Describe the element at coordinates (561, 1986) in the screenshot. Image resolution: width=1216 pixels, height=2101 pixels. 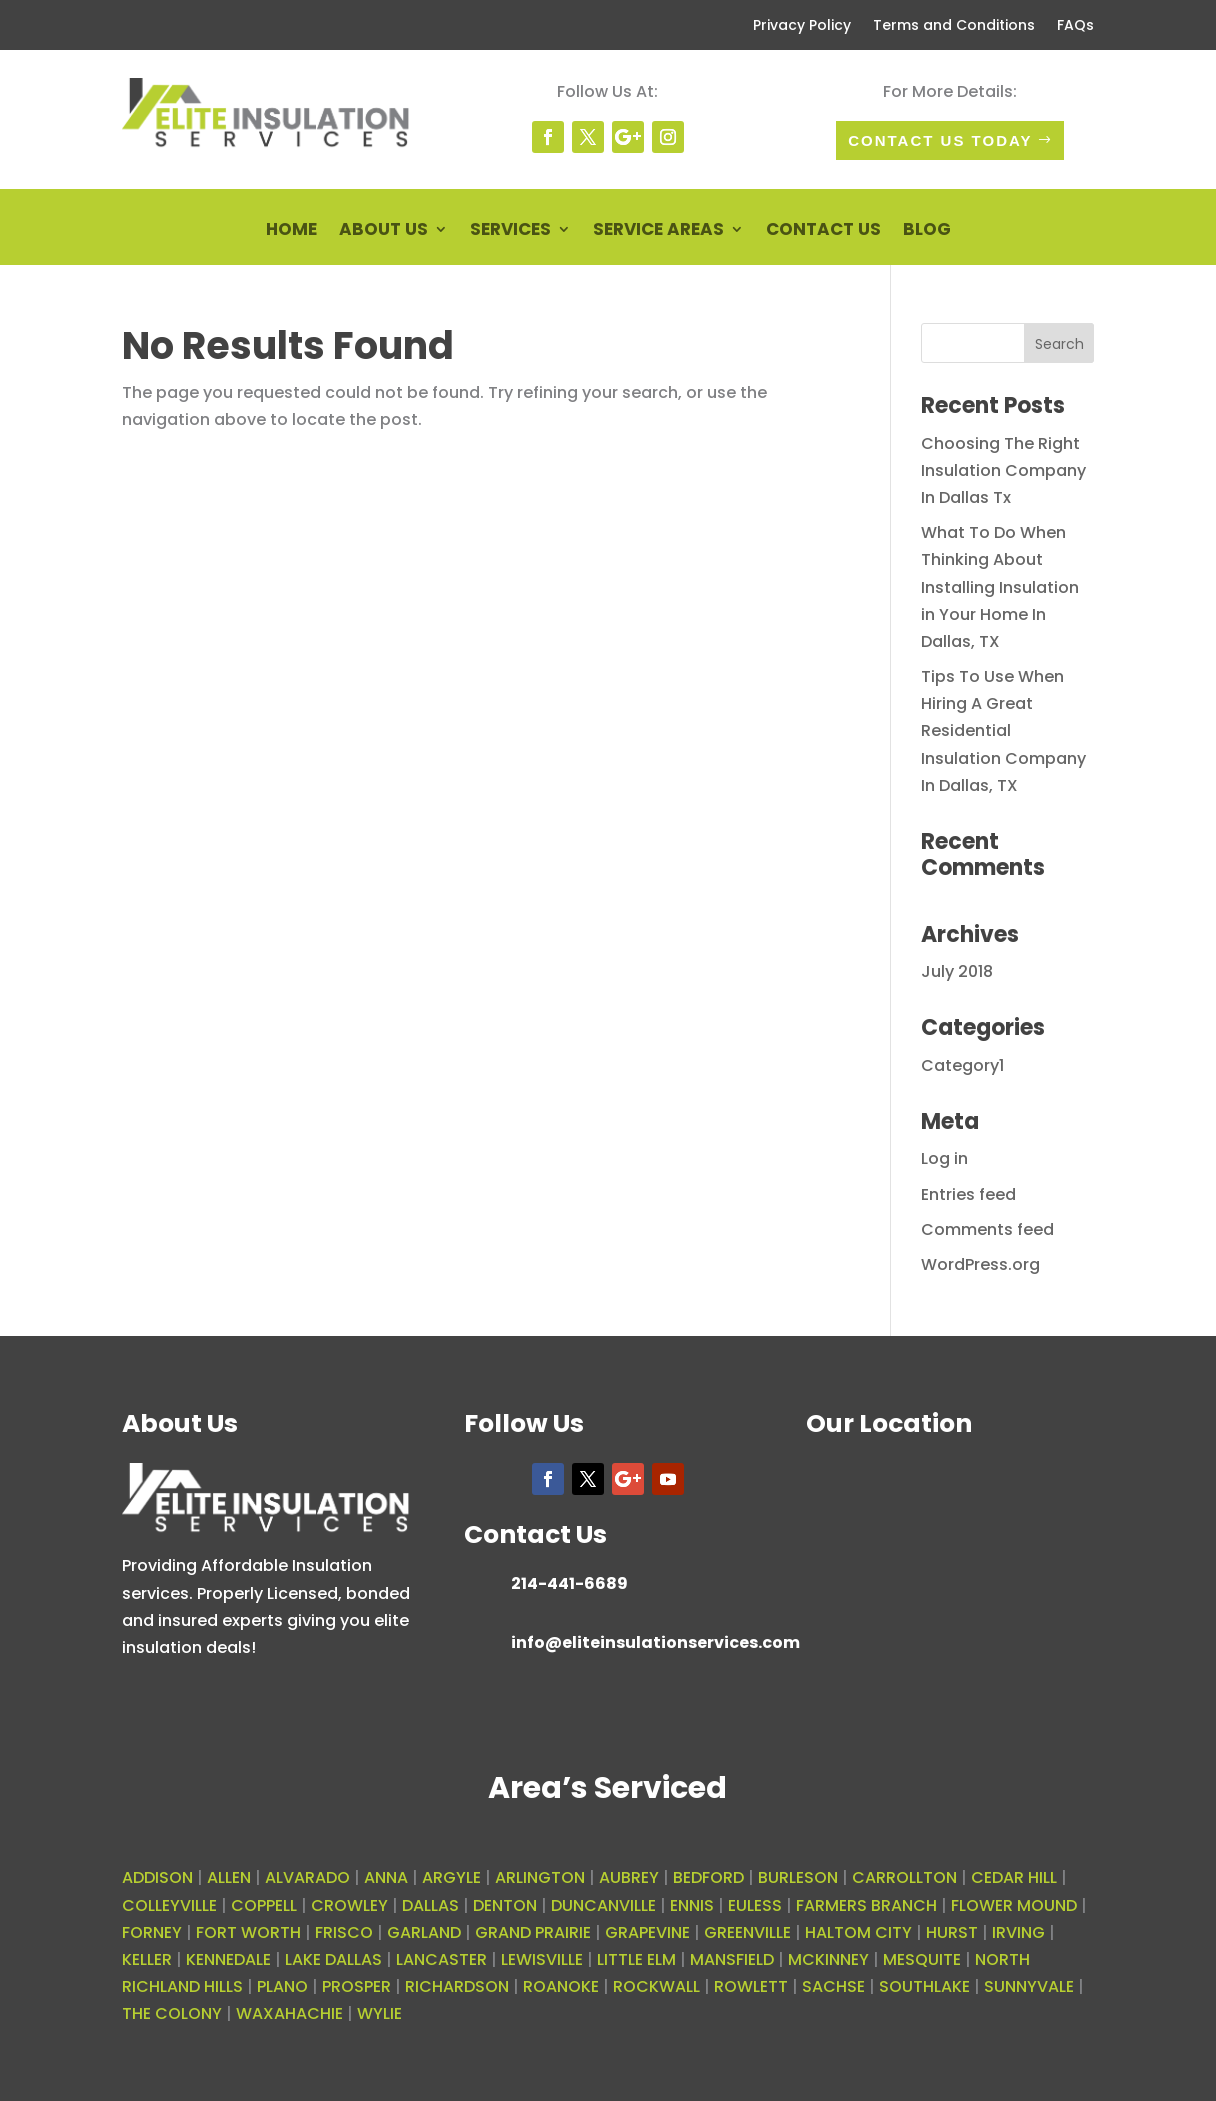
I see `ROANOKE` at that location.